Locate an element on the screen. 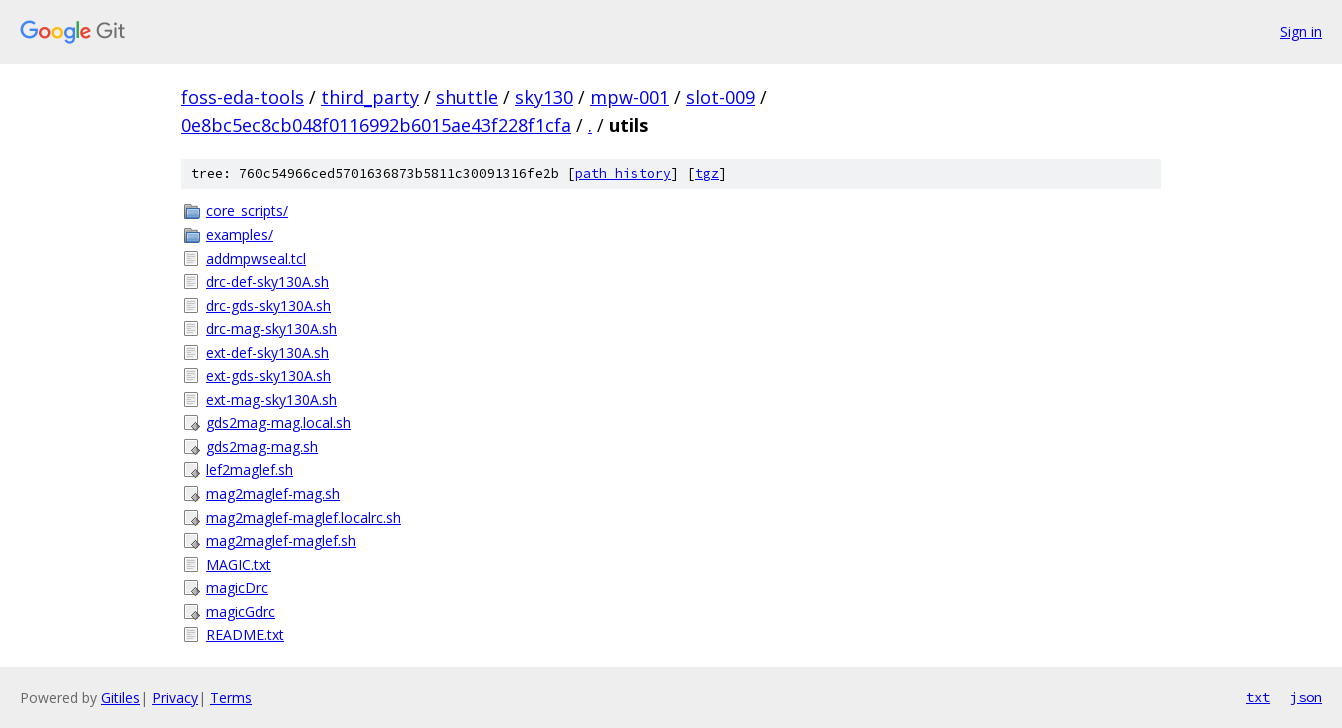  ext-gds-sky130A.sh is located at coordinates (268, 375).